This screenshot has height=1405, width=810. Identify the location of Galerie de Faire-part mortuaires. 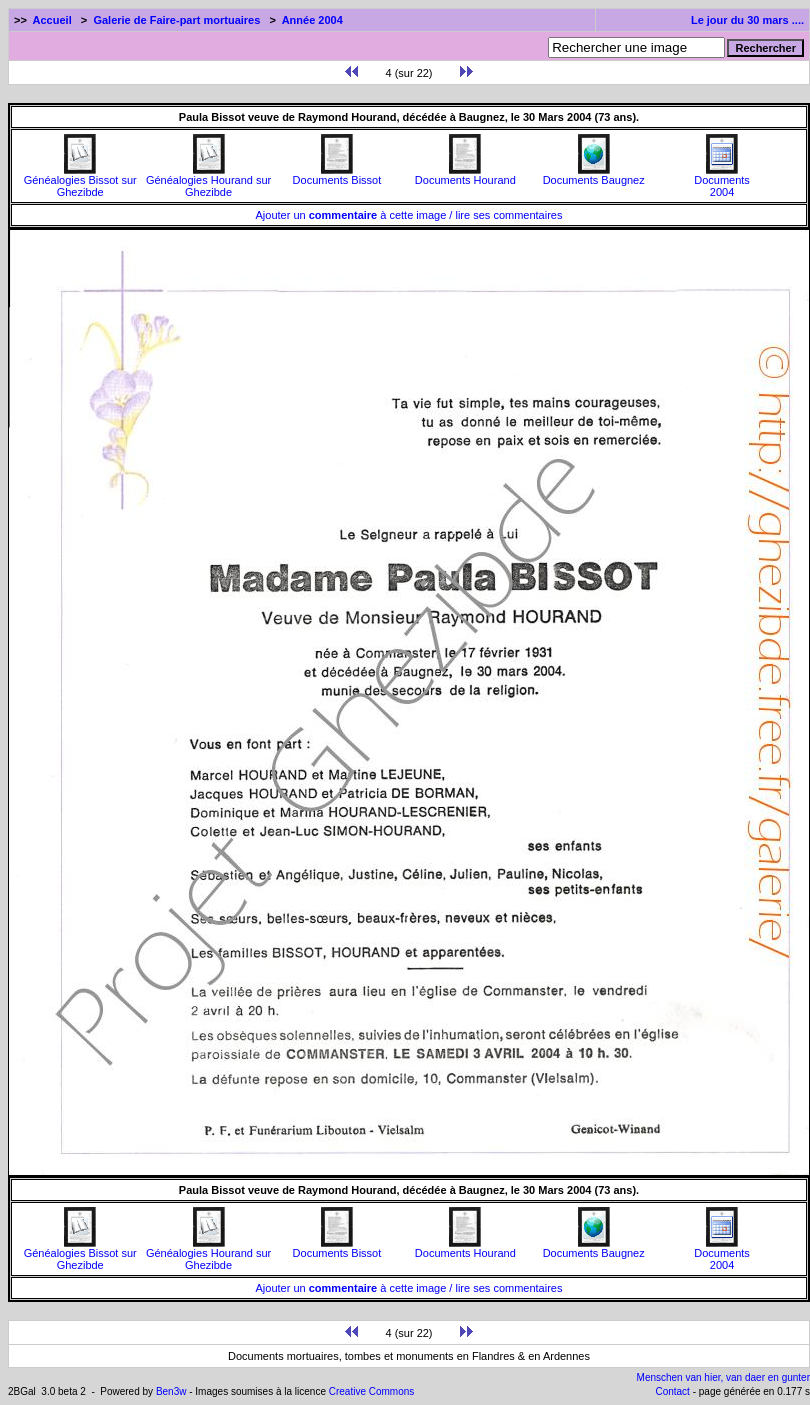
(176, 20).